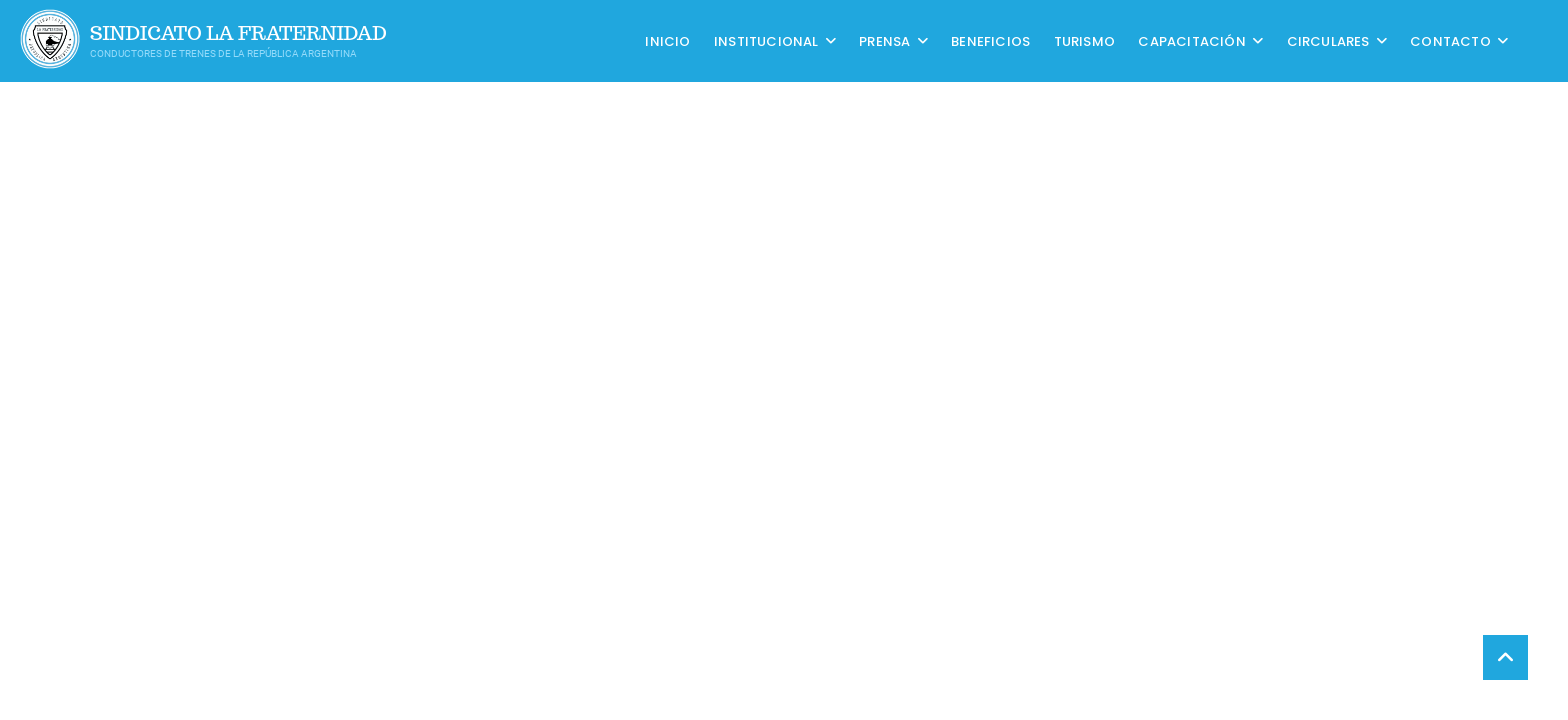 The image size is (1568, 720). I want to click on Circulares, so click(1328, 40).